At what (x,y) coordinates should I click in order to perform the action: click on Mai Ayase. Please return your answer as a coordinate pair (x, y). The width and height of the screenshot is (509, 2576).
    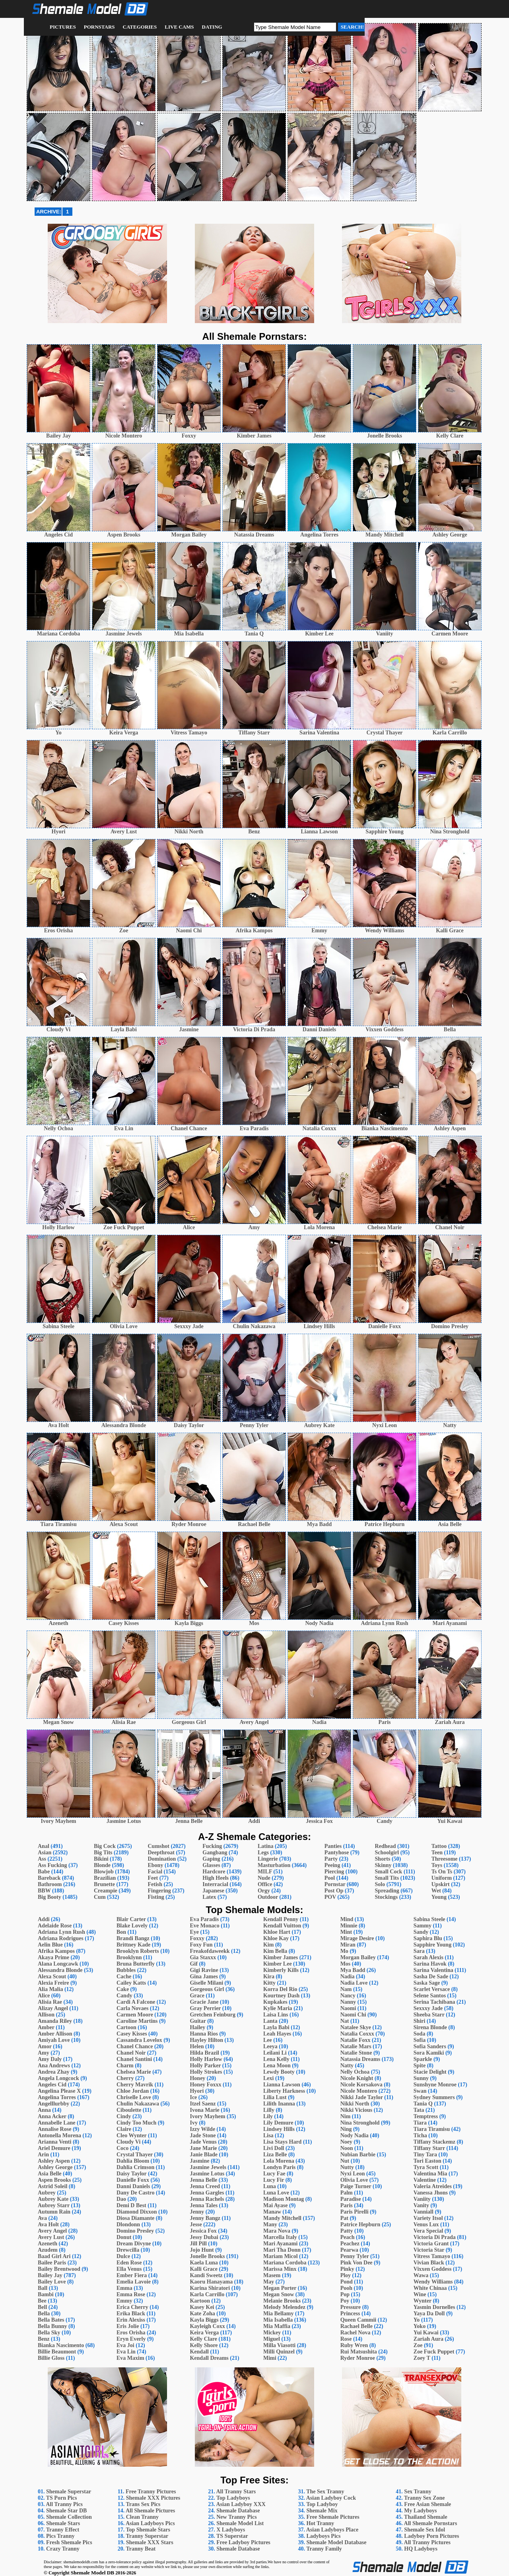
    Looking at the image, I should click on (275, 2205).